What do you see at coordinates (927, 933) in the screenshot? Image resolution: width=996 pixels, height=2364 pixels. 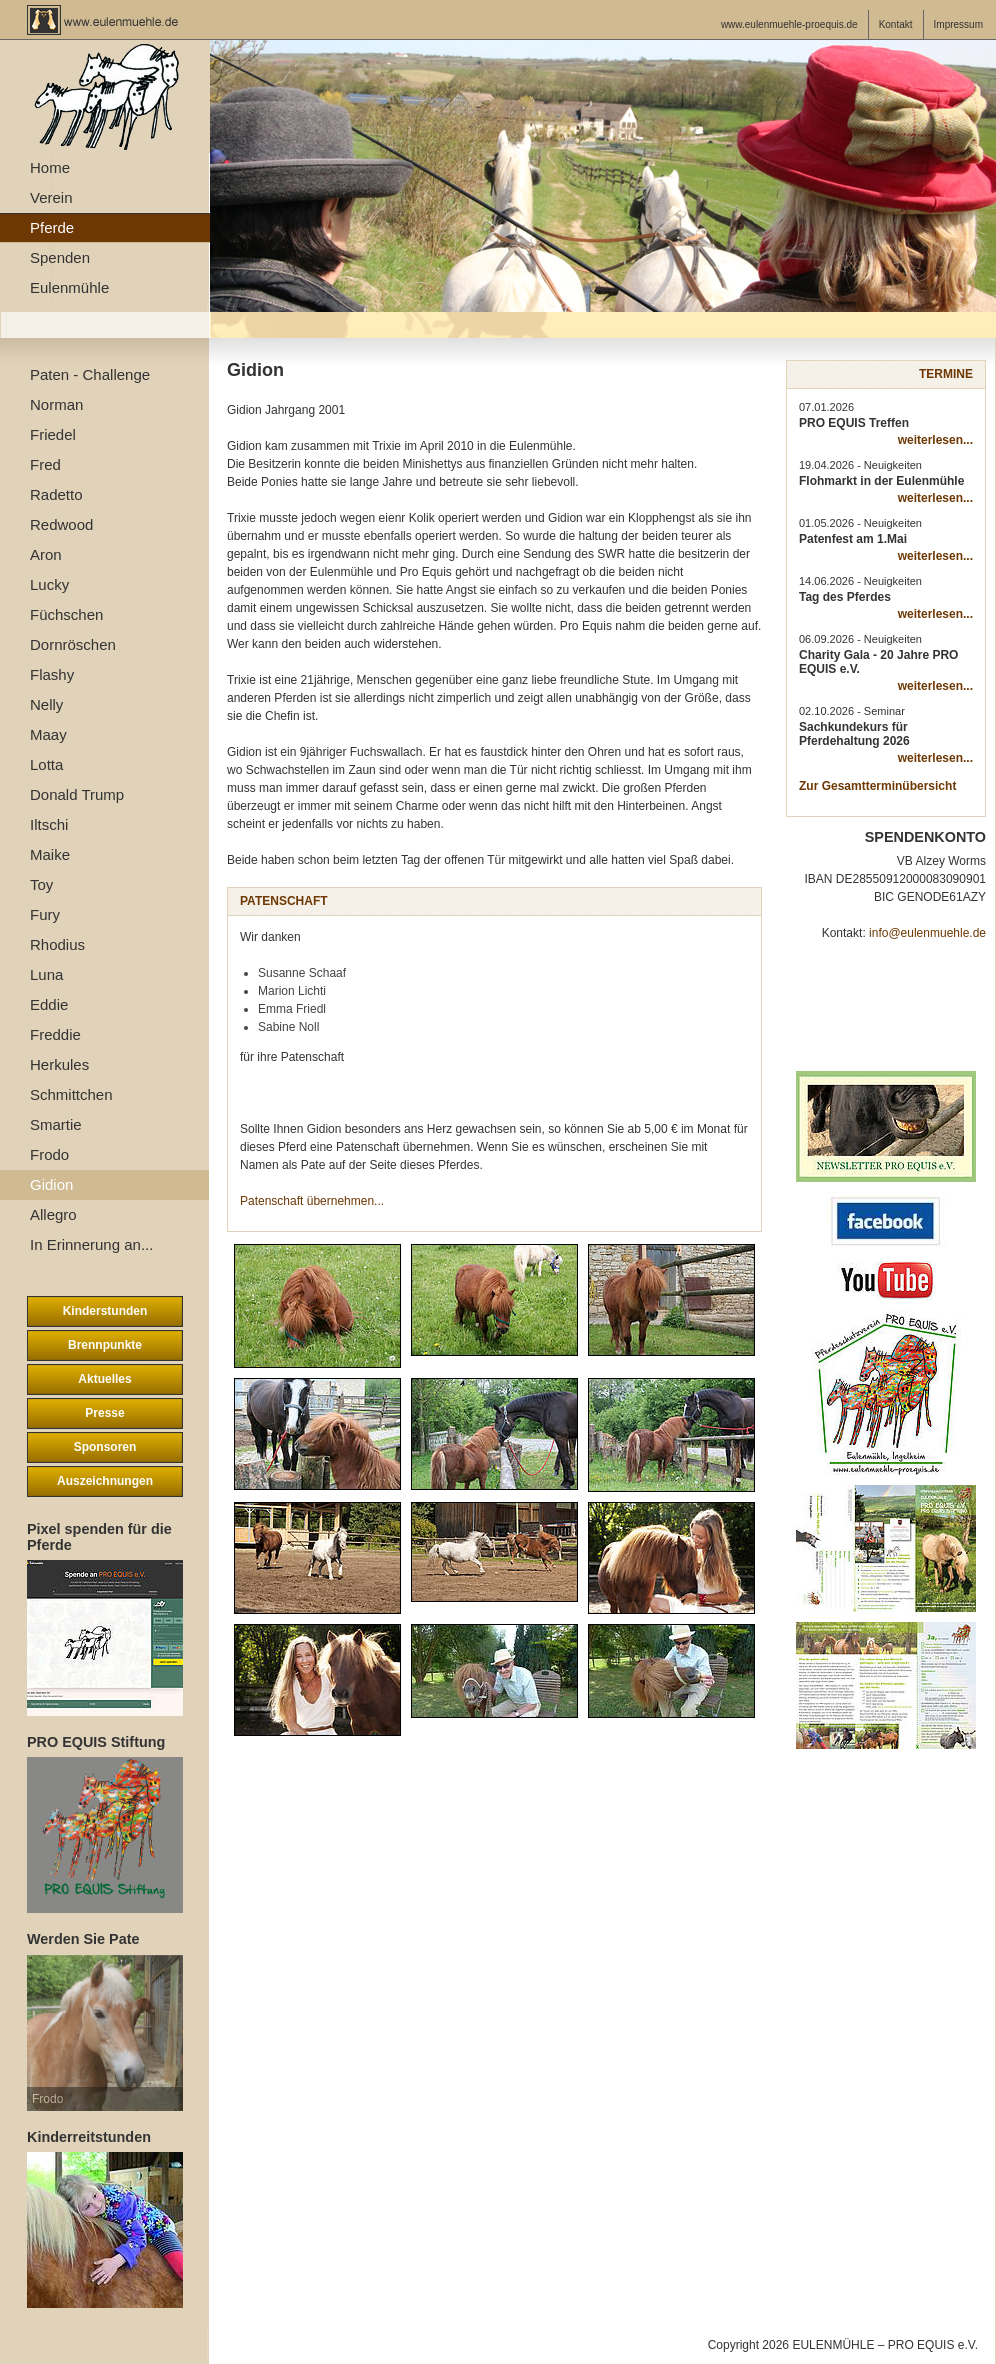 I see `info@eulenmuehle.de` at bounding box center [927, 933].